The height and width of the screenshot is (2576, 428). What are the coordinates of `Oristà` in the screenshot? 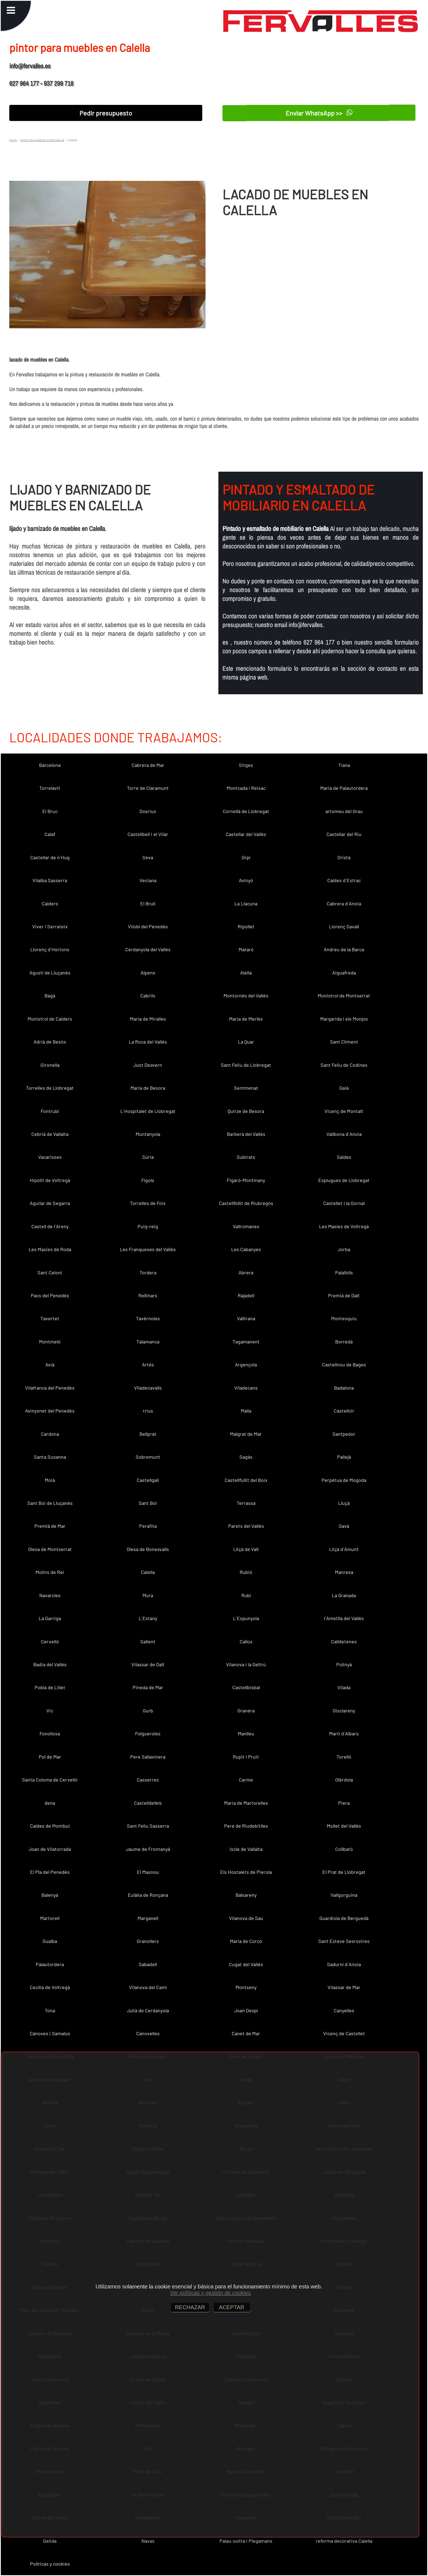 It's located at (343, 857).